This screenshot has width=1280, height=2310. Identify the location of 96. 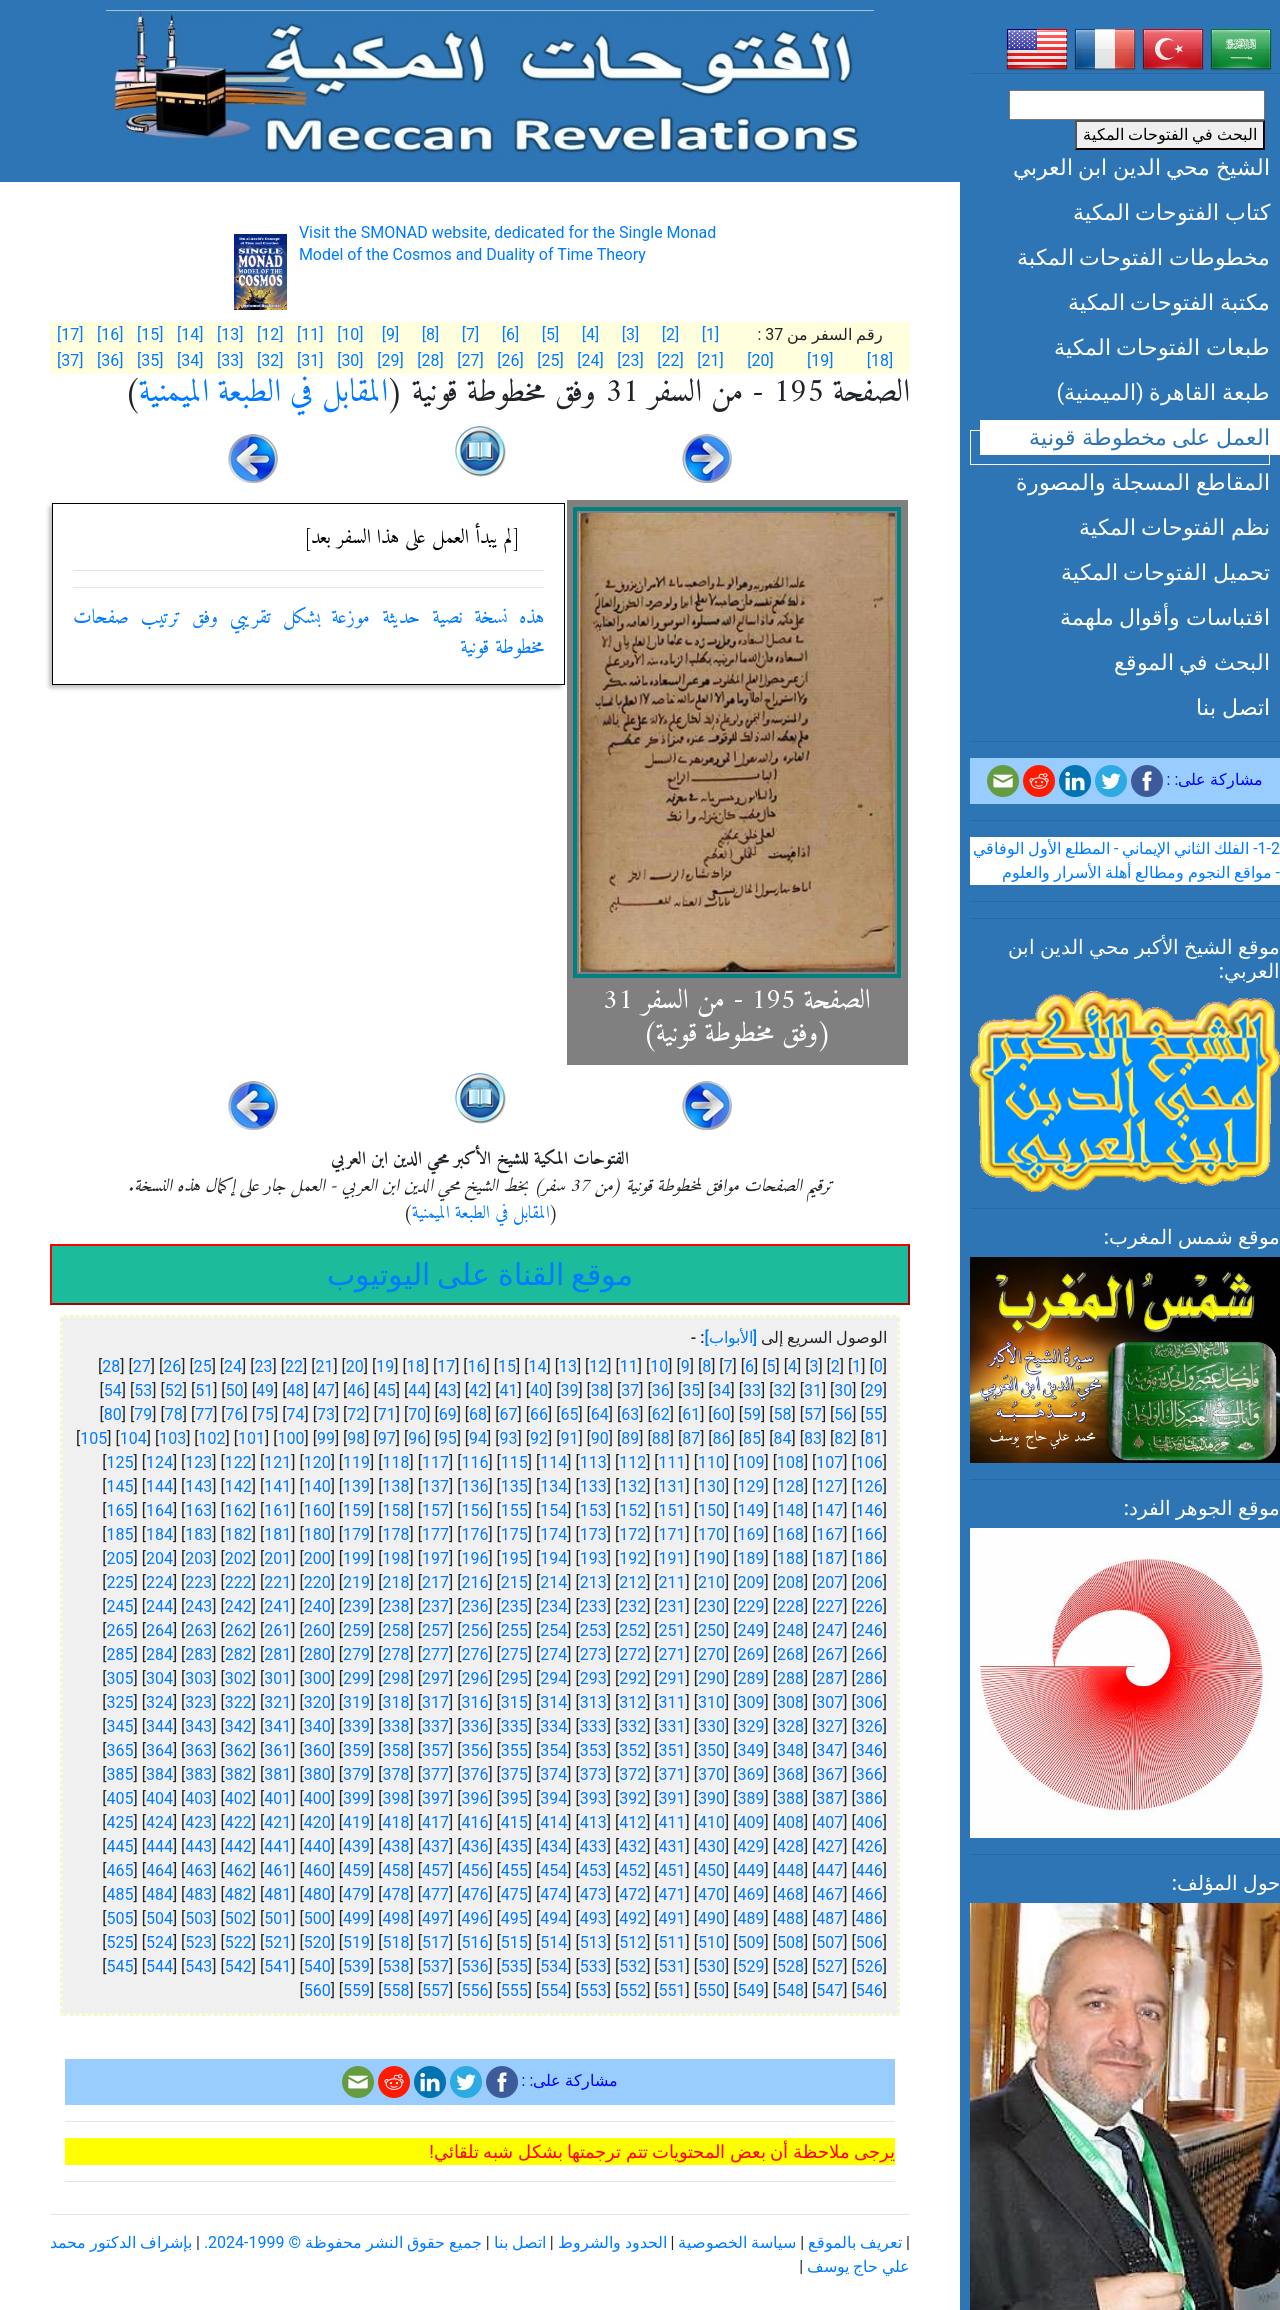
(417, 1438).